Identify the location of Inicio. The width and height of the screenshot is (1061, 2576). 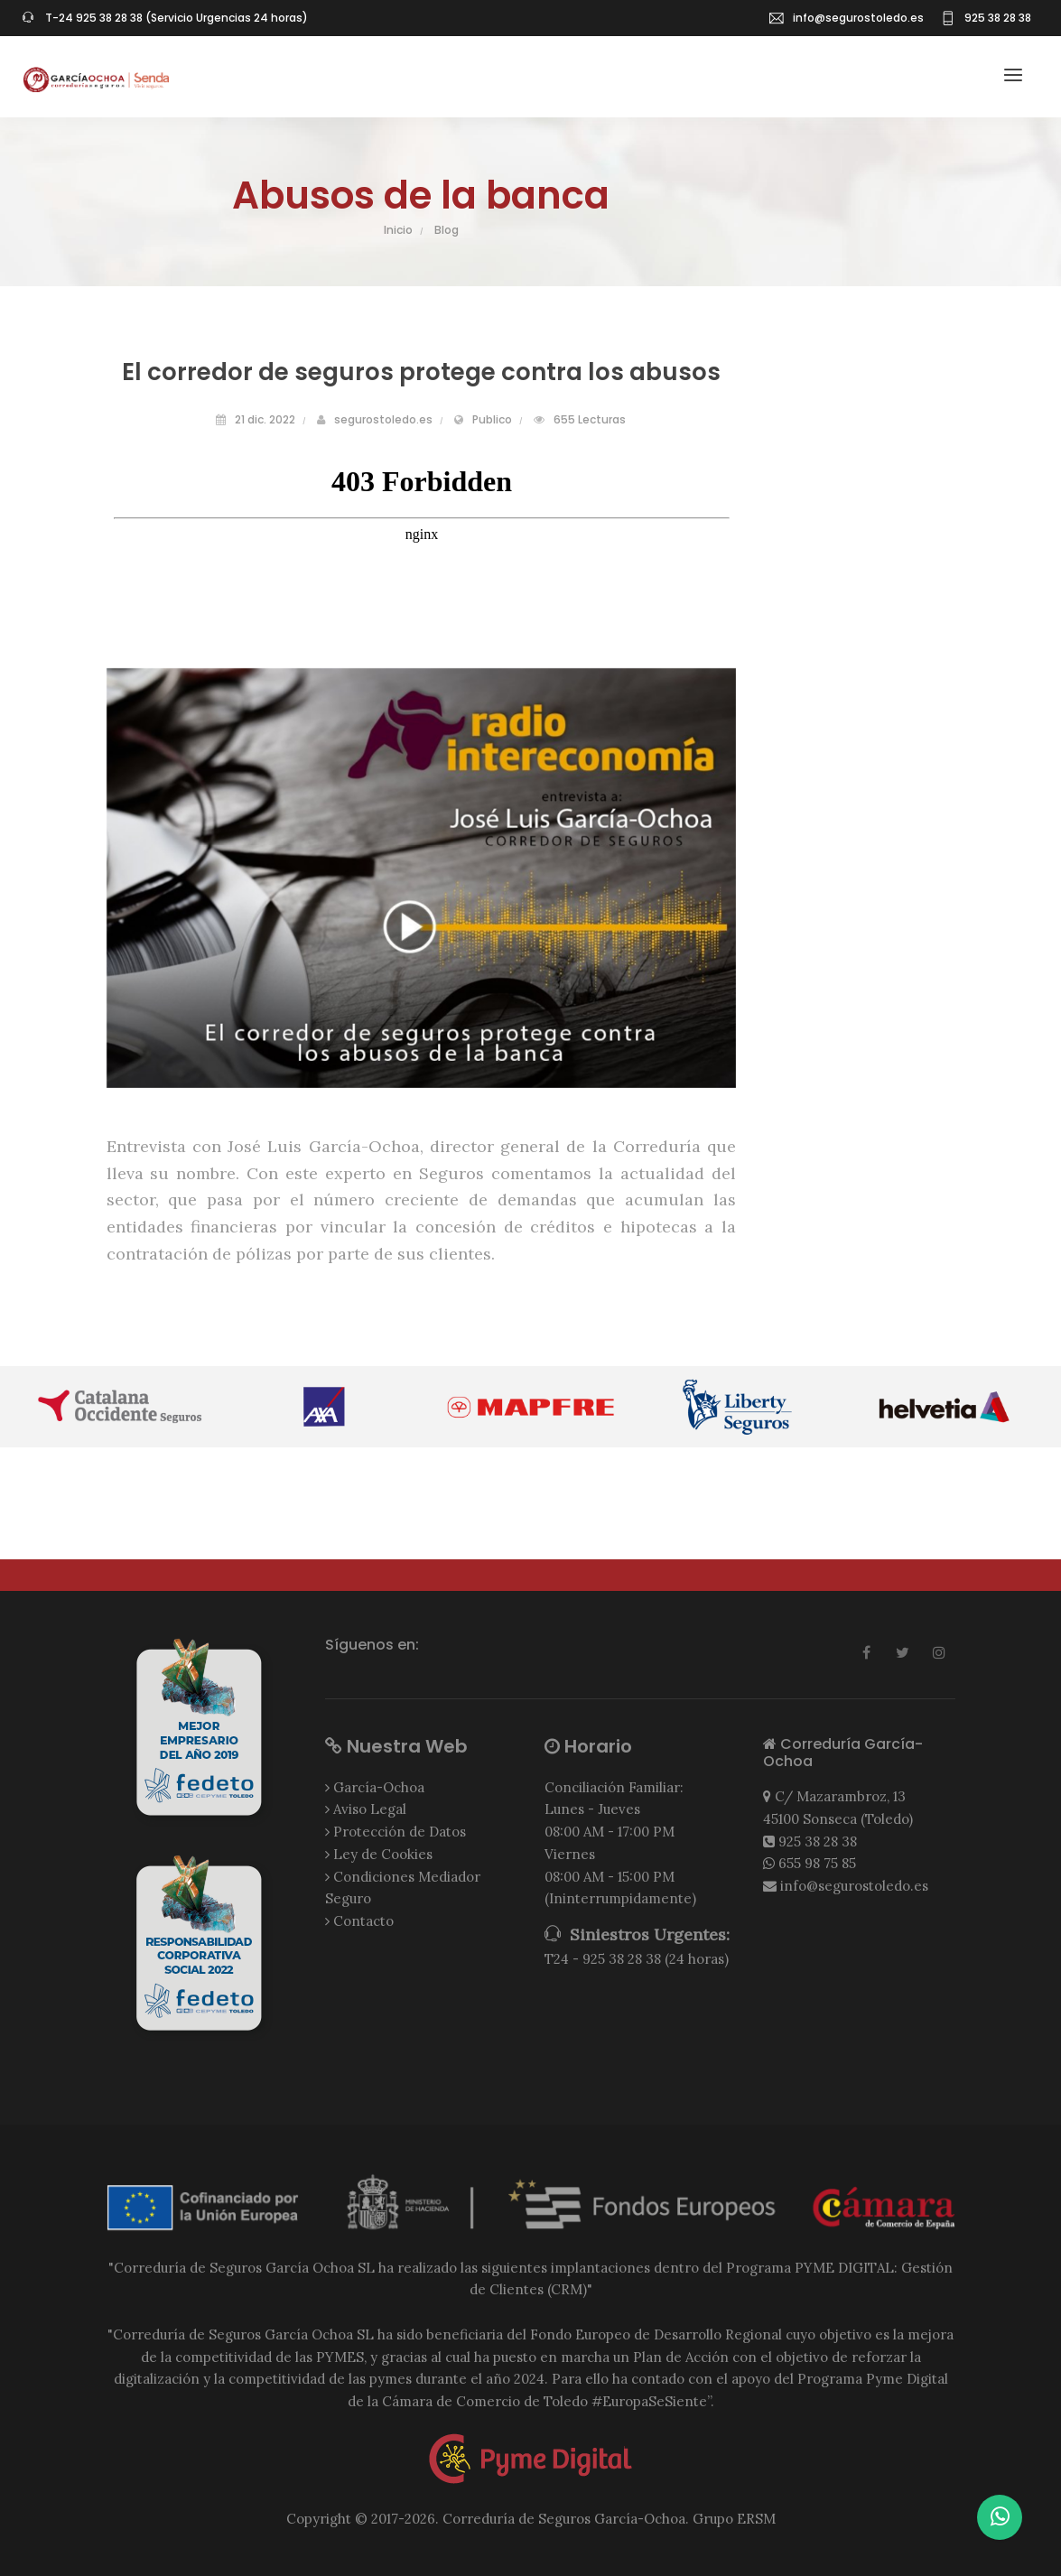
(398, 229).